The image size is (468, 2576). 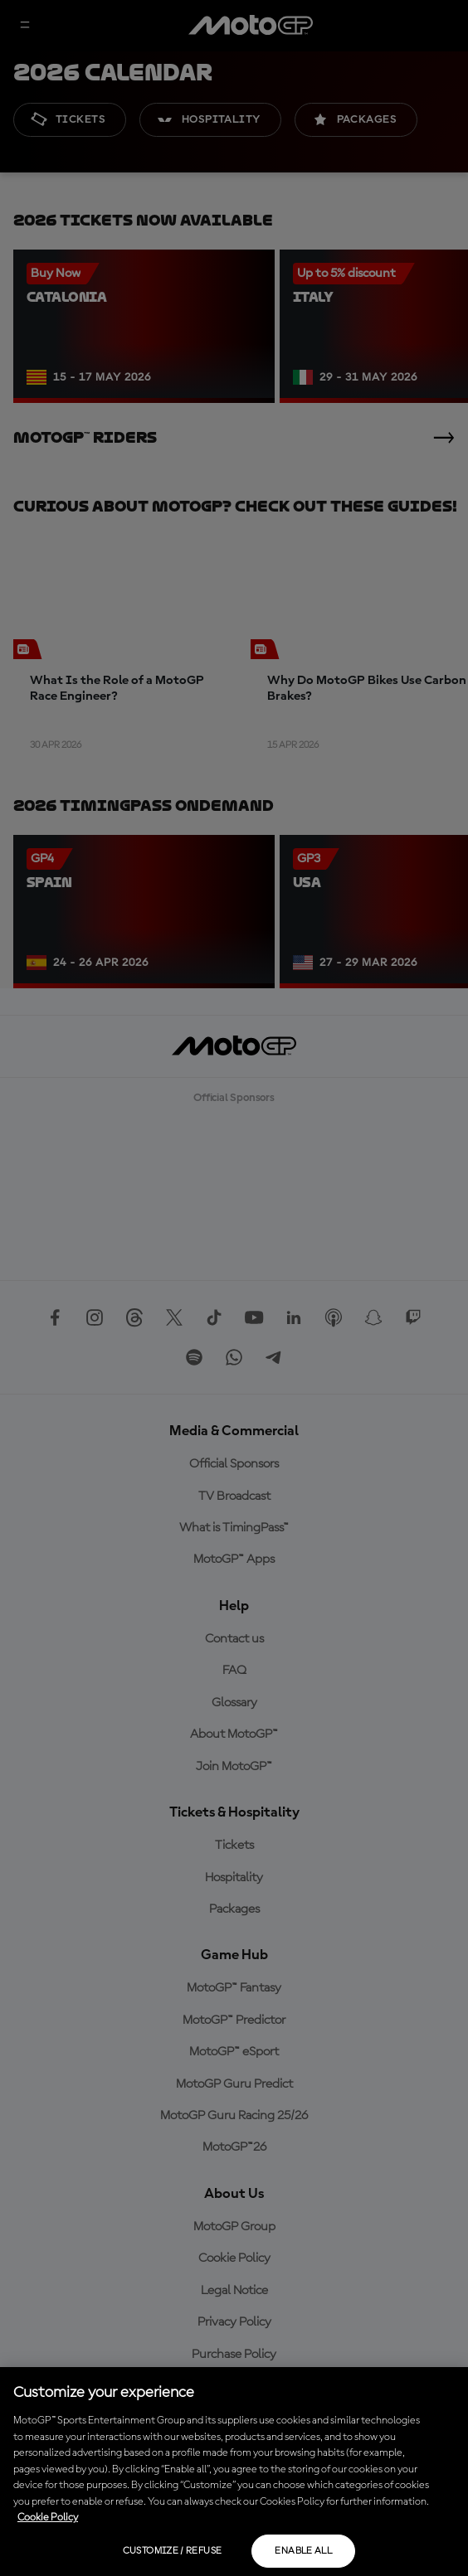 I want to click on Customize / Refuse [Customize / Refuse, Opens the preference center dialog], so click(x=172, y=2551).